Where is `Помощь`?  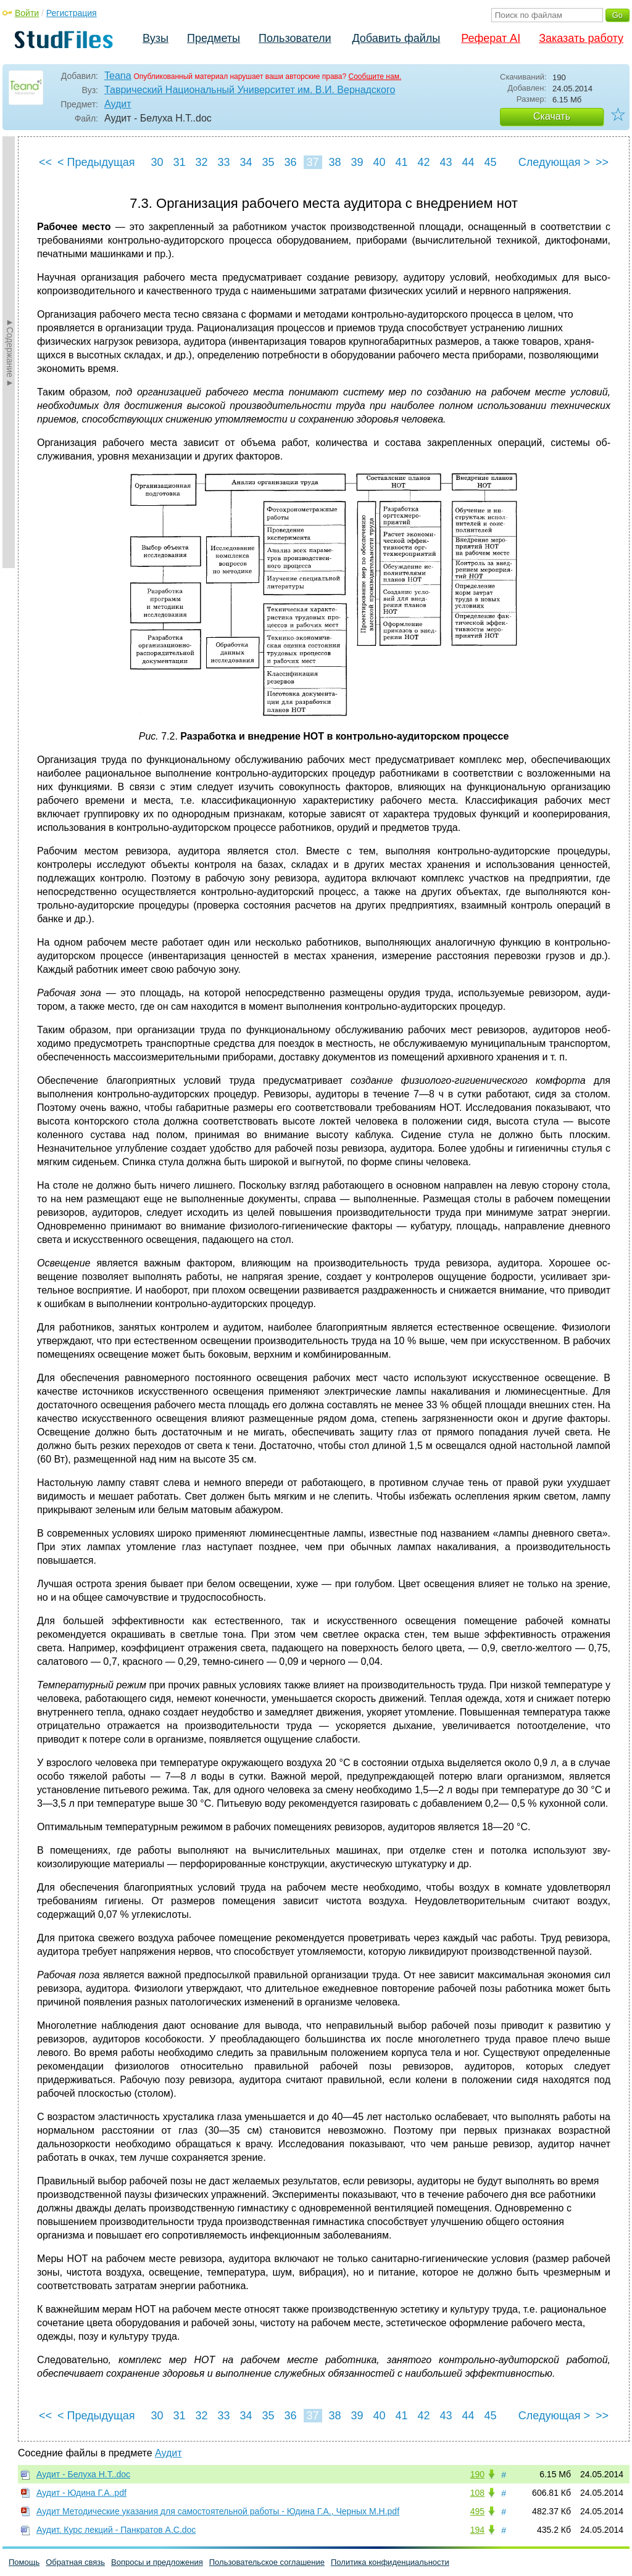 Помощь is located at coordinates (24, 2562).